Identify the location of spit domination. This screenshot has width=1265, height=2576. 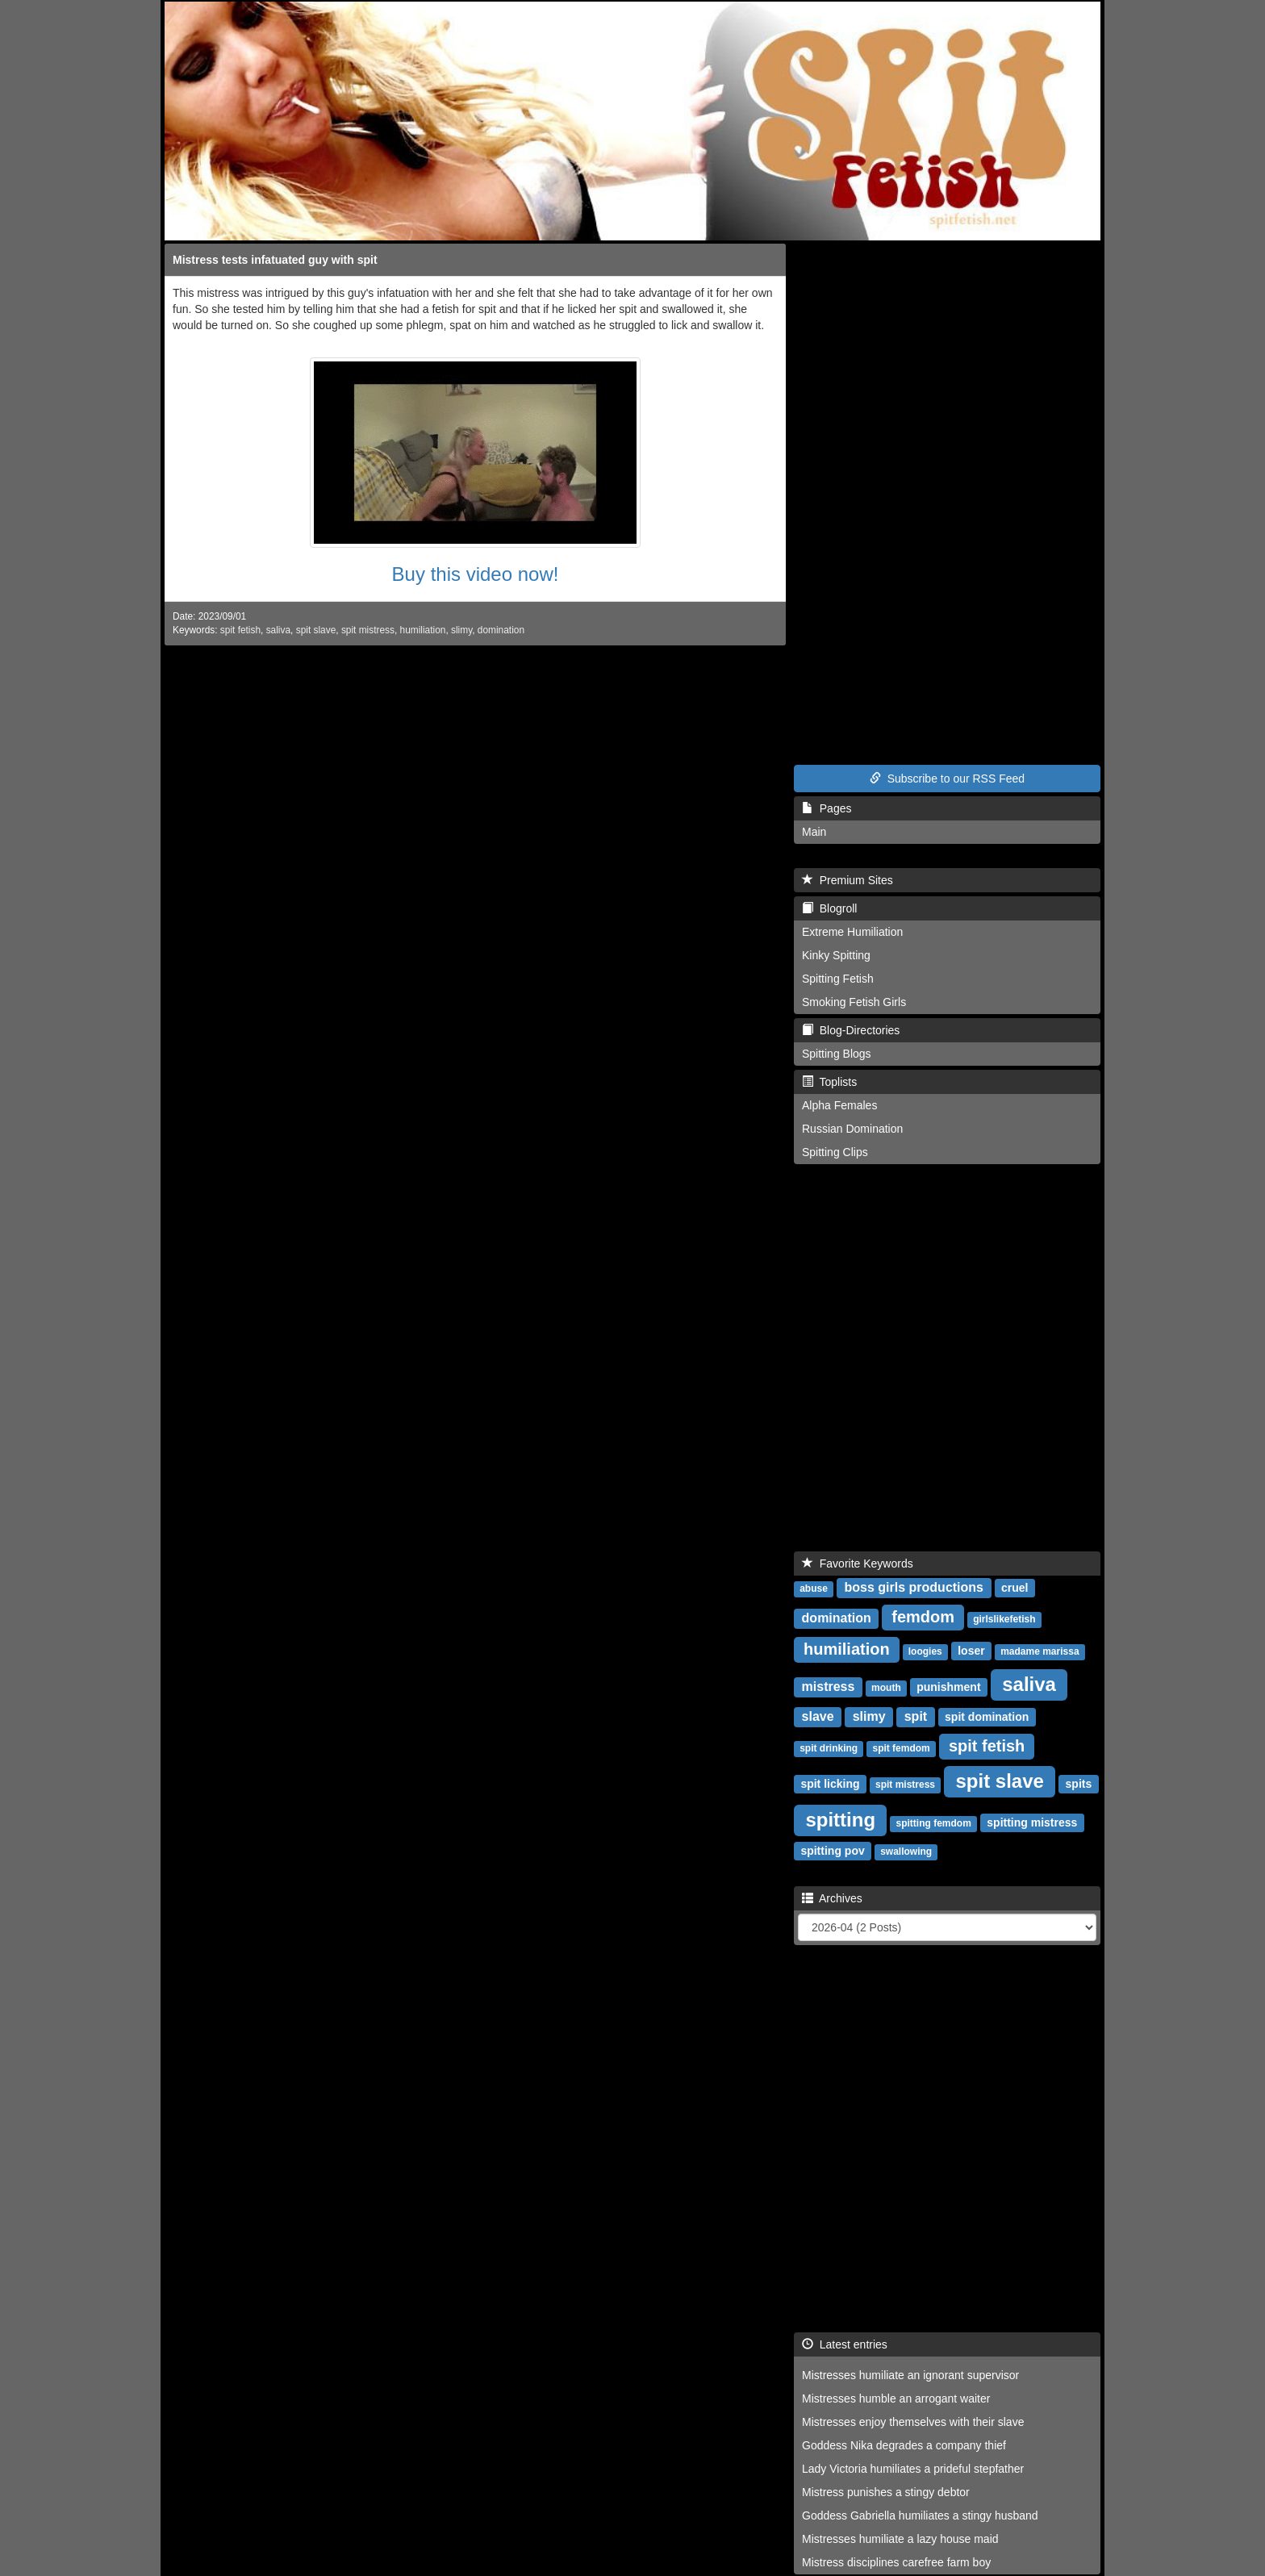
(987, 1716).